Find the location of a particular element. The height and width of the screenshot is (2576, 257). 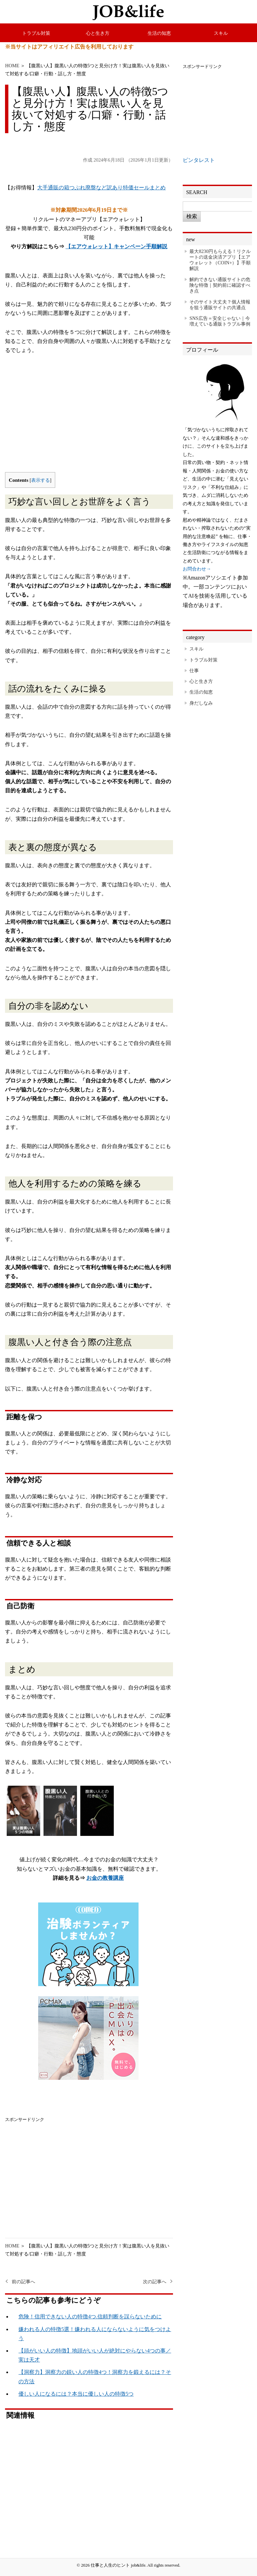

身だしなみ is located at coordinates (201, 703).